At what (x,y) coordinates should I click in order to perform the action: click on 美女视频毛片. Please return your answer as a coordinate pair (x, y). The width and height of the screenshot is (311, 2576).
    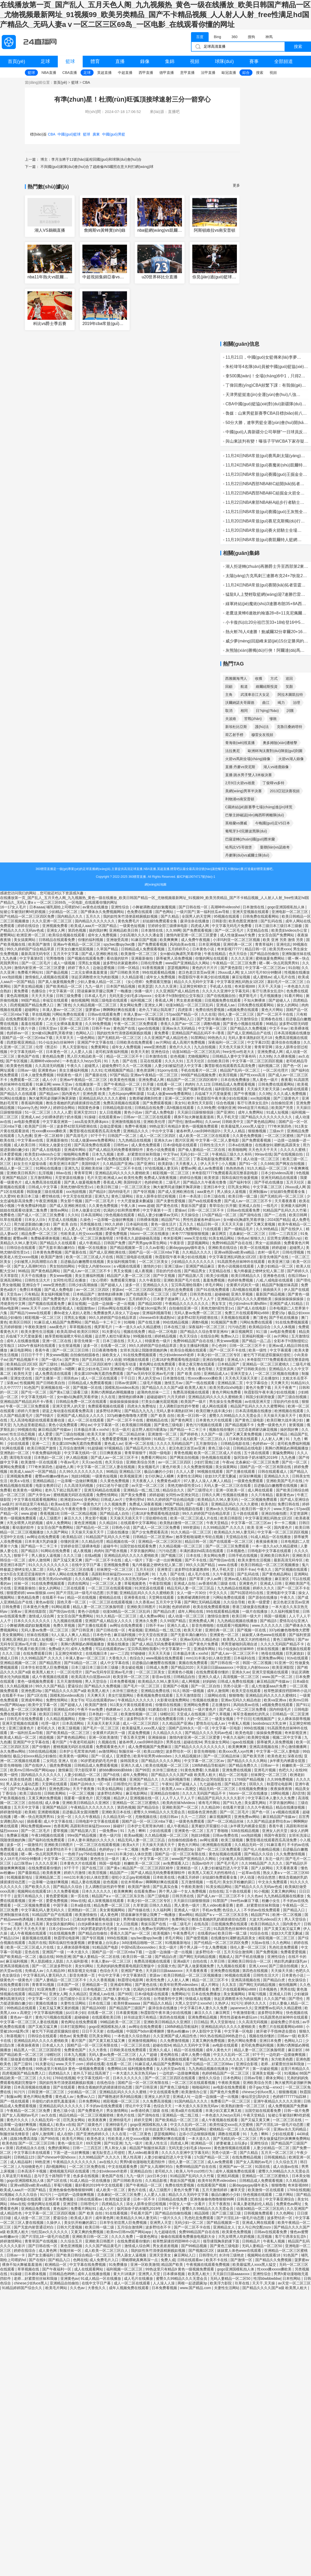
    Looking at the image, I should click on (149, 1467).